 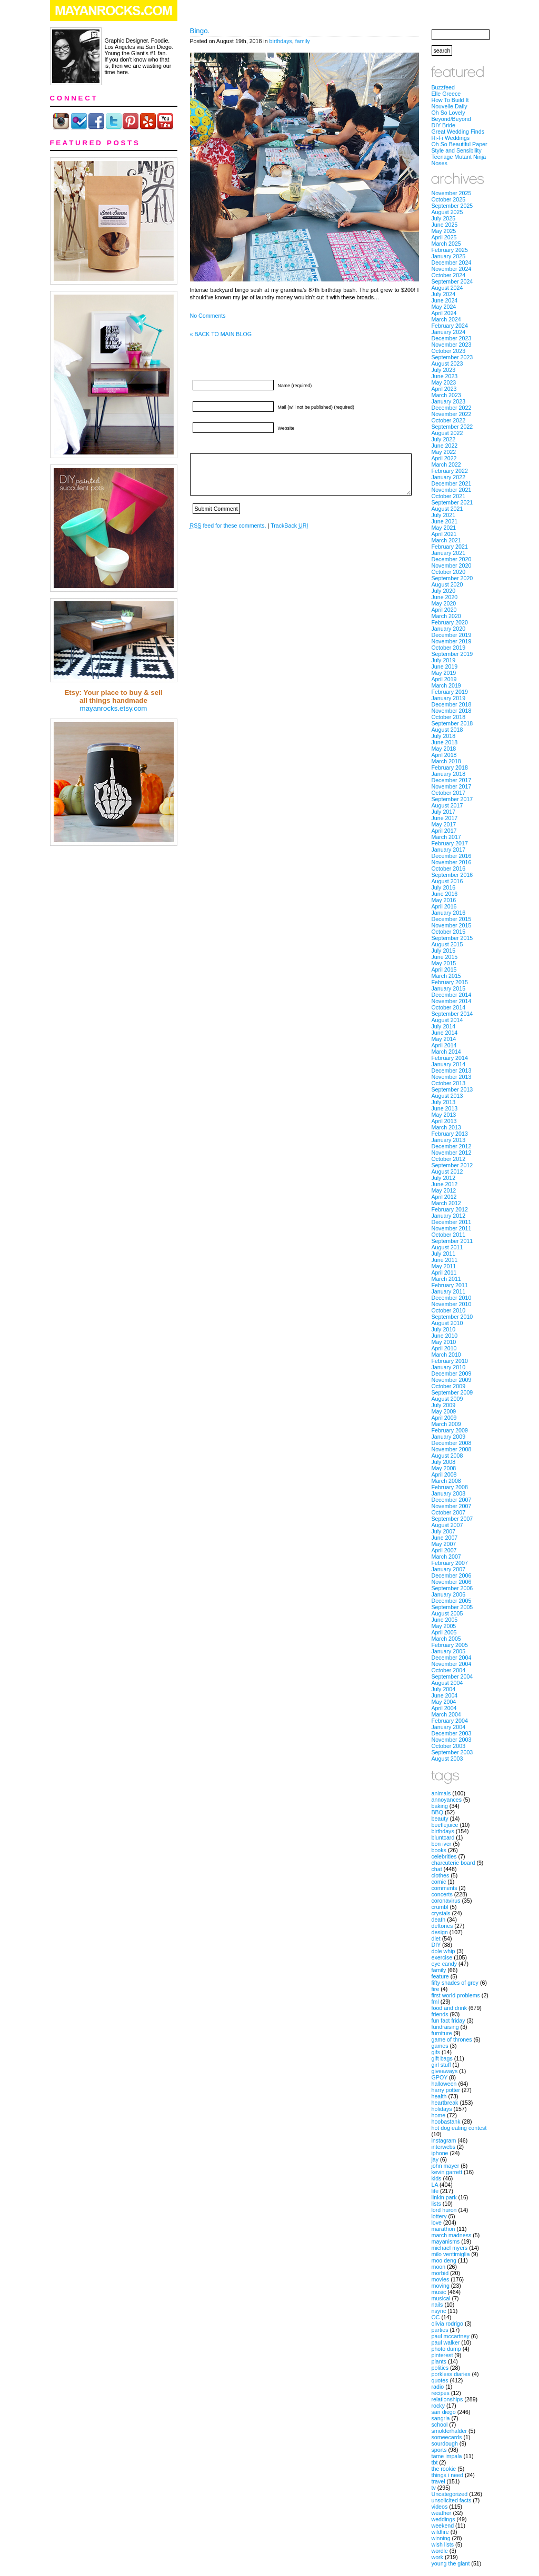 I want to click on November 2011, so click(x=452, y=1228).